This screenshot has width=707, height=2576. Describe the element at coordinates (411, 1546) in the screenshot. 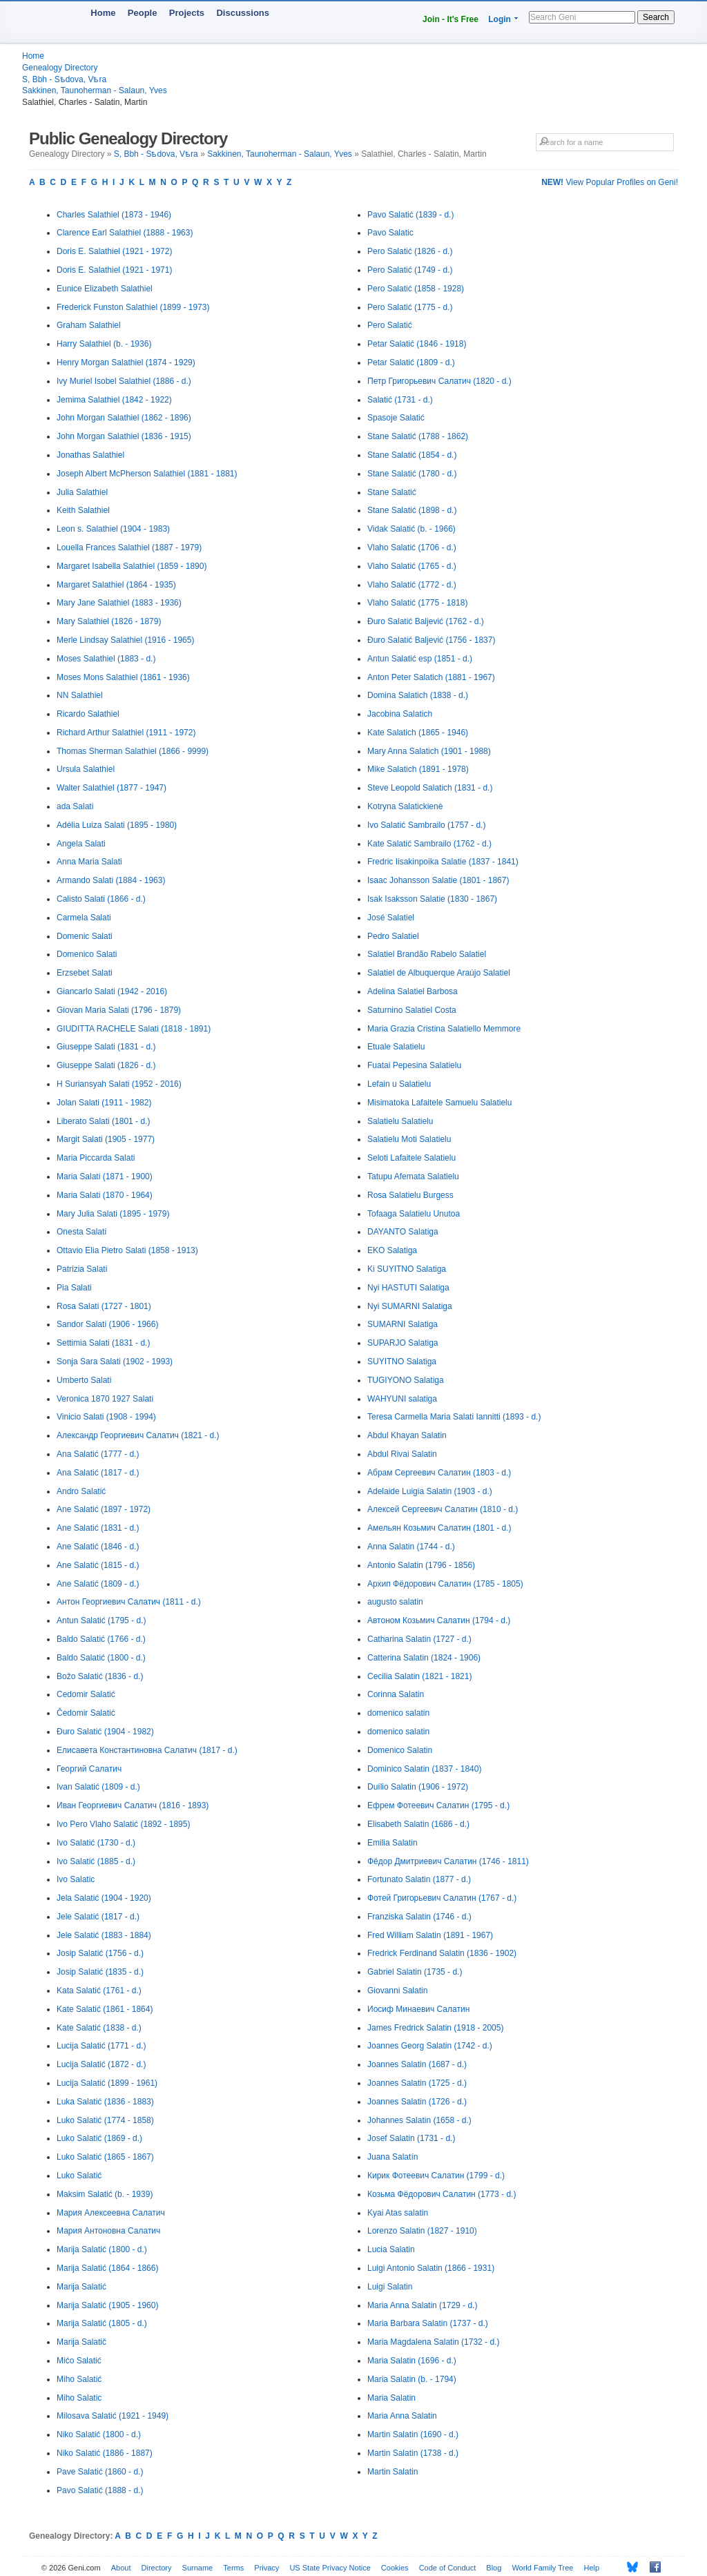

I see `Anna Salatin (1744 - d.)` at that location.